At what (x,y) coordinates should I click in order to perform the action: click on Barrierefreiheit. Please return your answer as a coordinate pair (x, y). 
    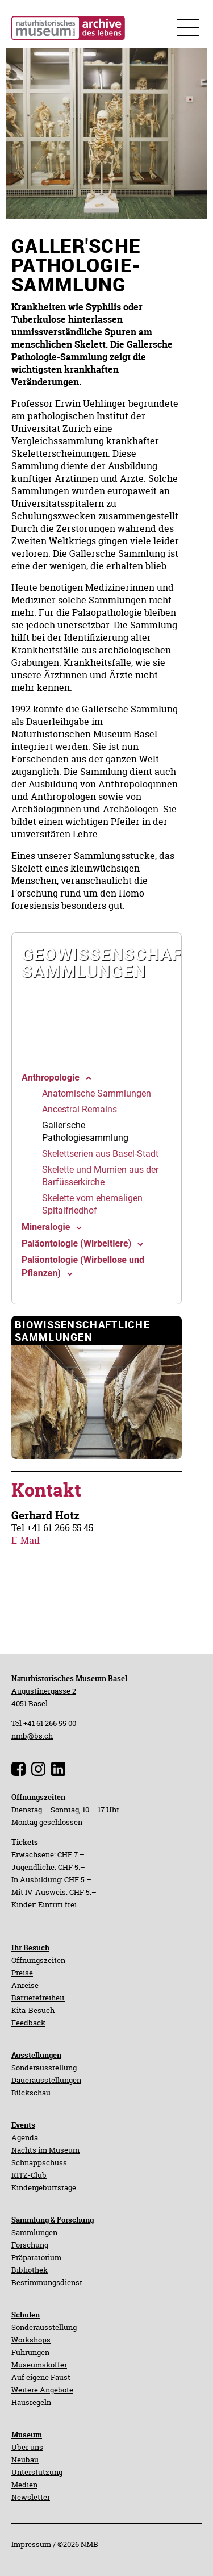
    Looking at the image, I should click on (38, 1998).